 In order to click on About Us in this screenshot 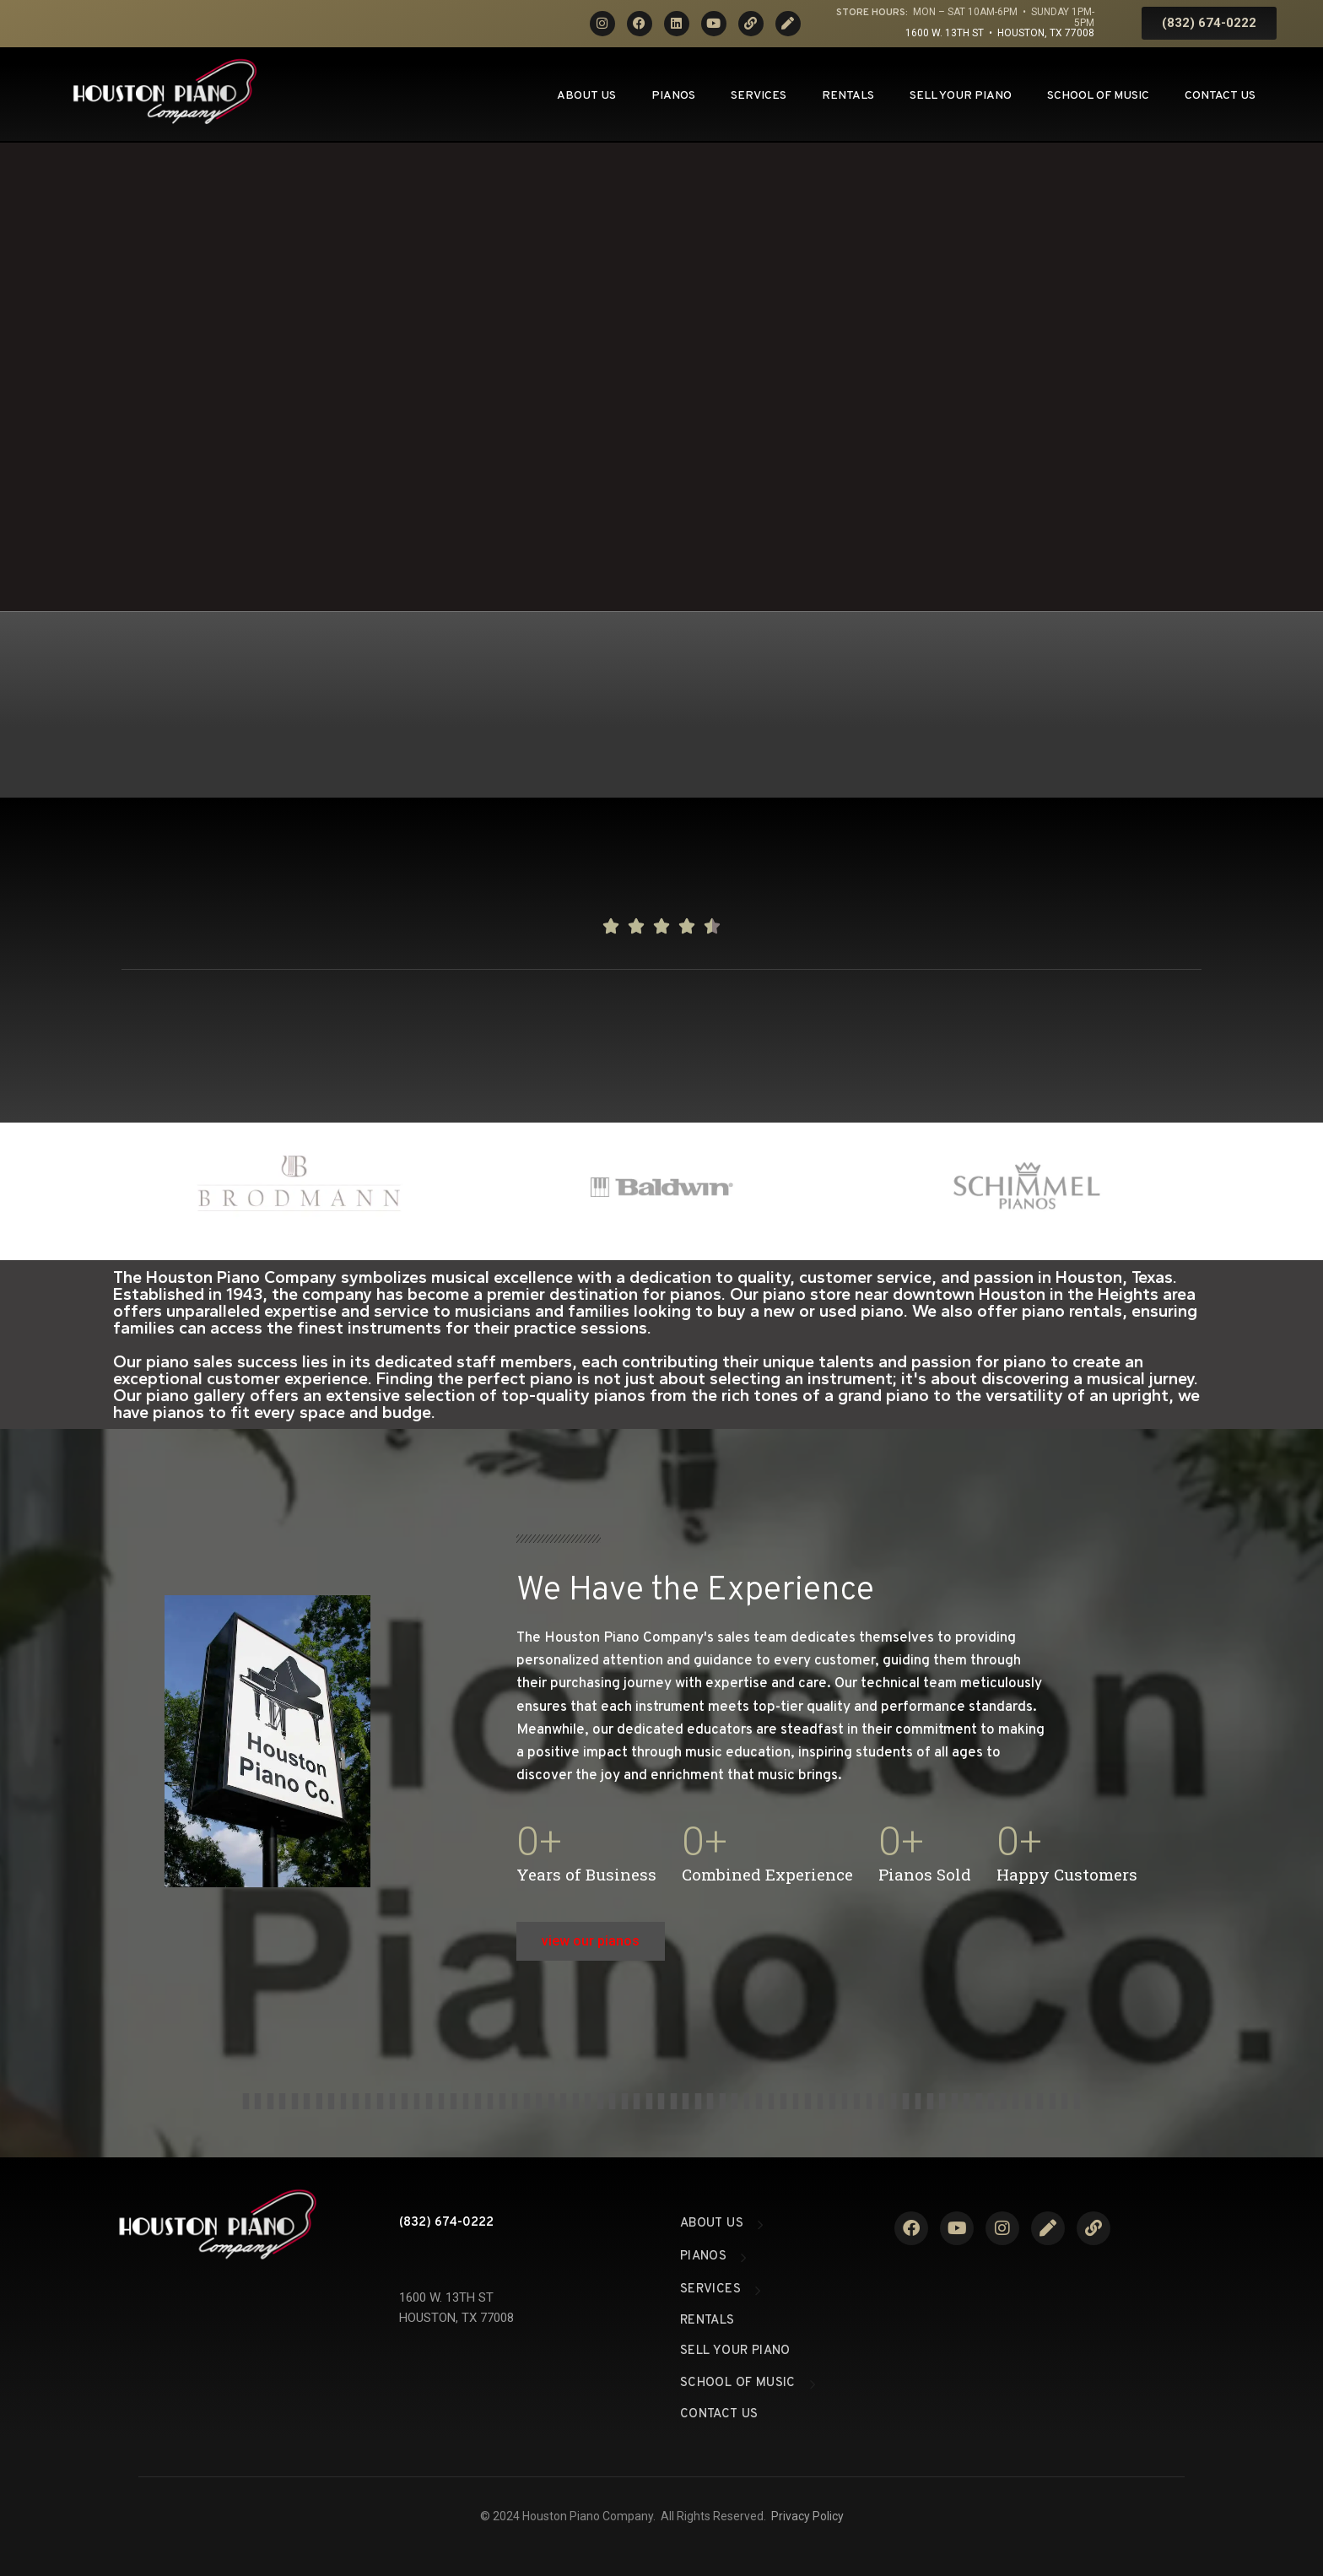, I will do `click(586, 96)`.